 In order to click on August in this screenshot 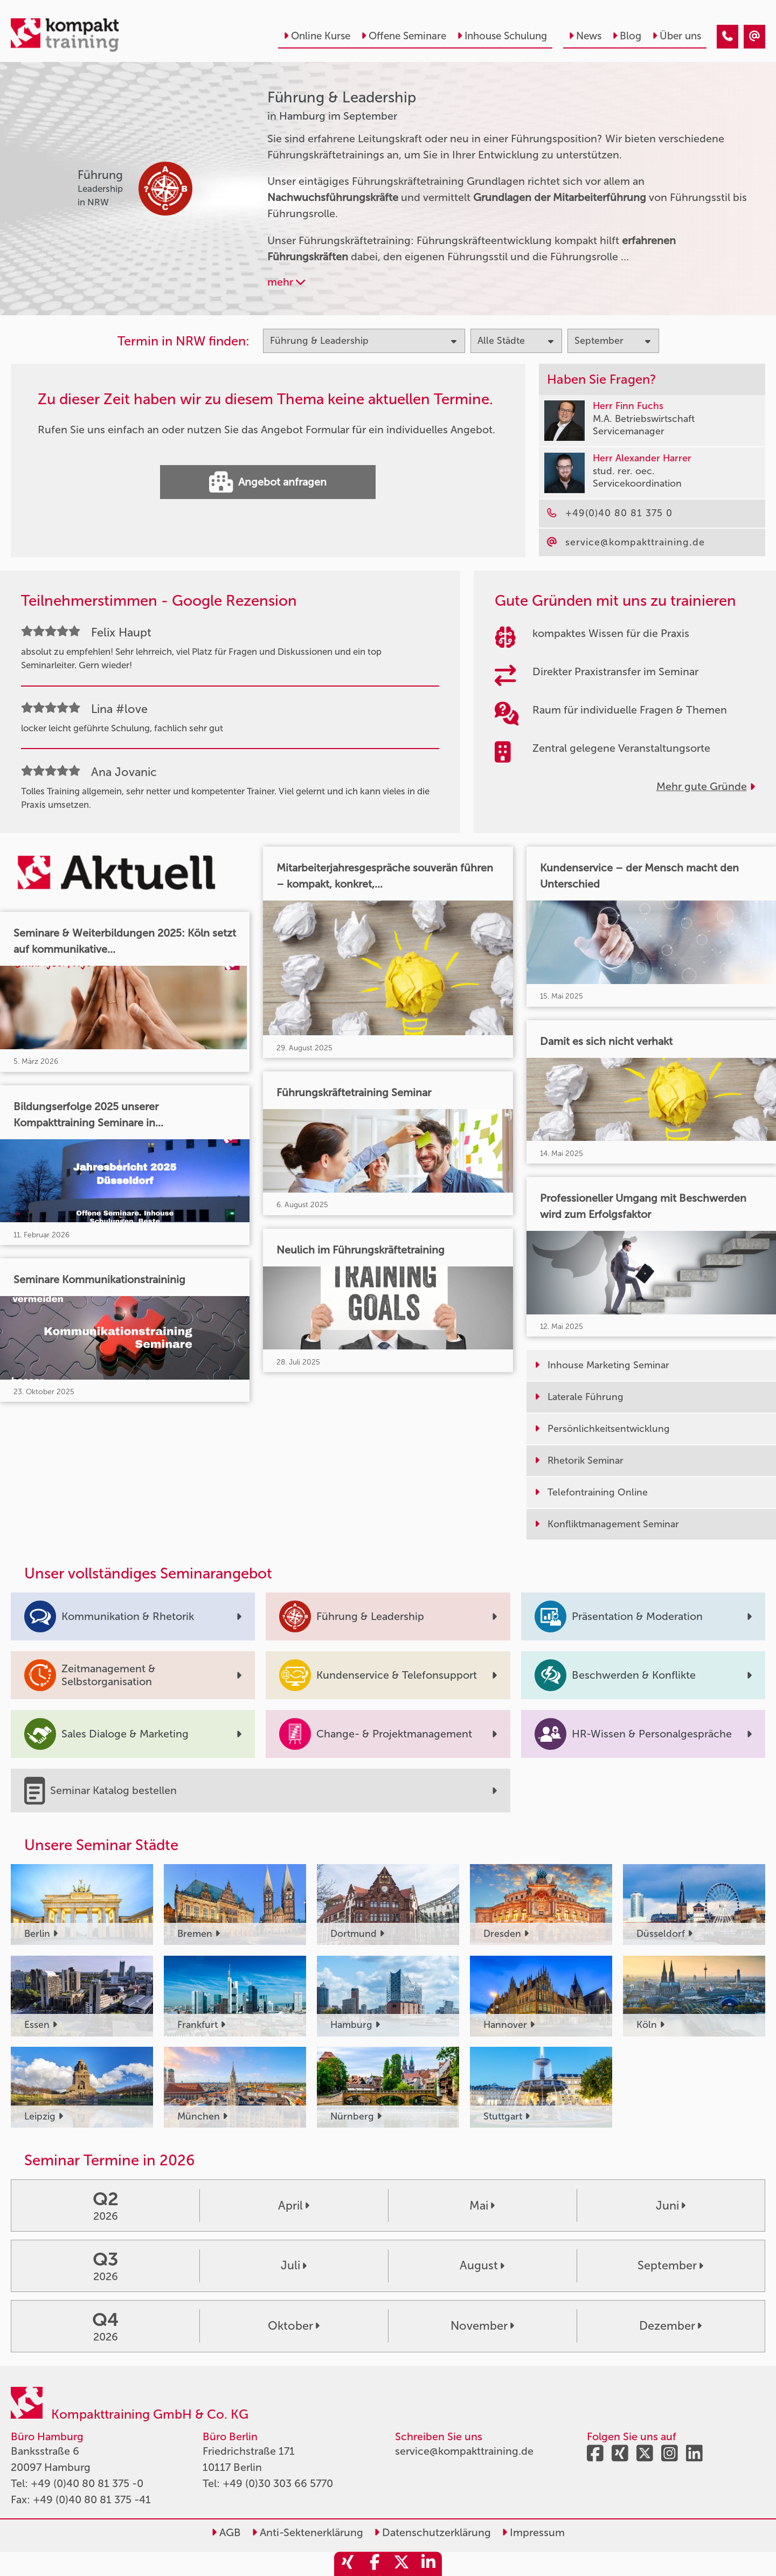, I will do `click(482, 2266)`.